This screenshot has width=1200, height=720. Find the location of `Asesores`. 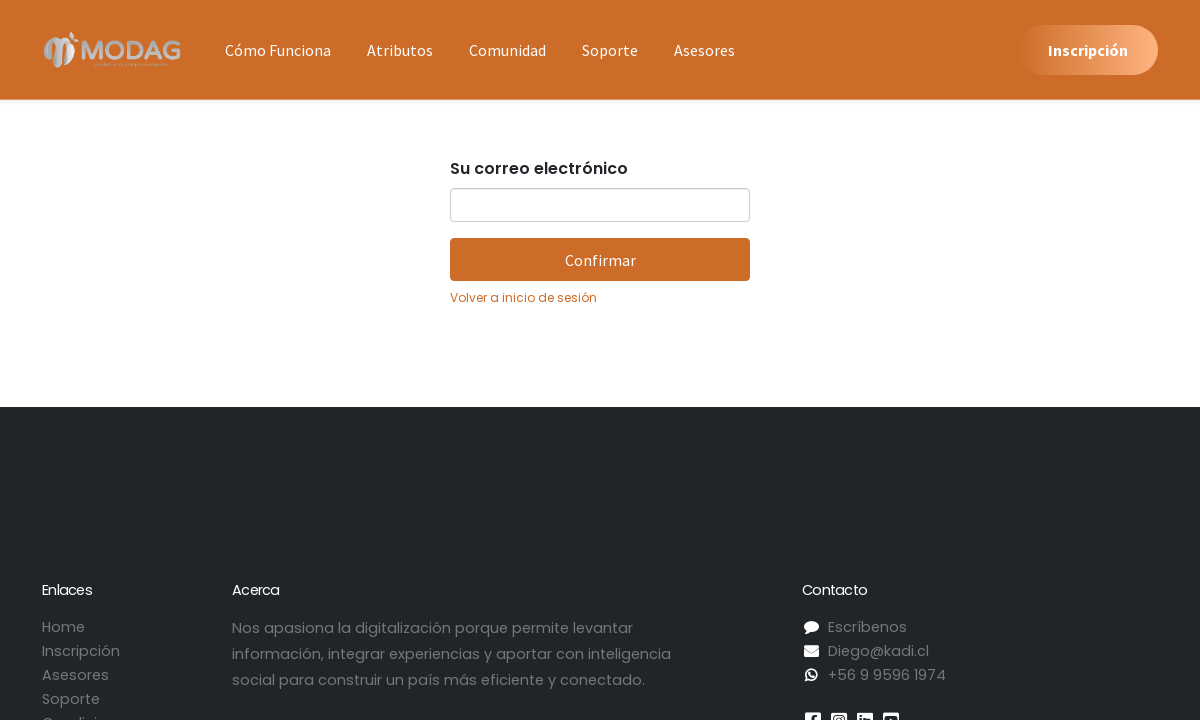

Asesores is located at coordinates (75, 675).